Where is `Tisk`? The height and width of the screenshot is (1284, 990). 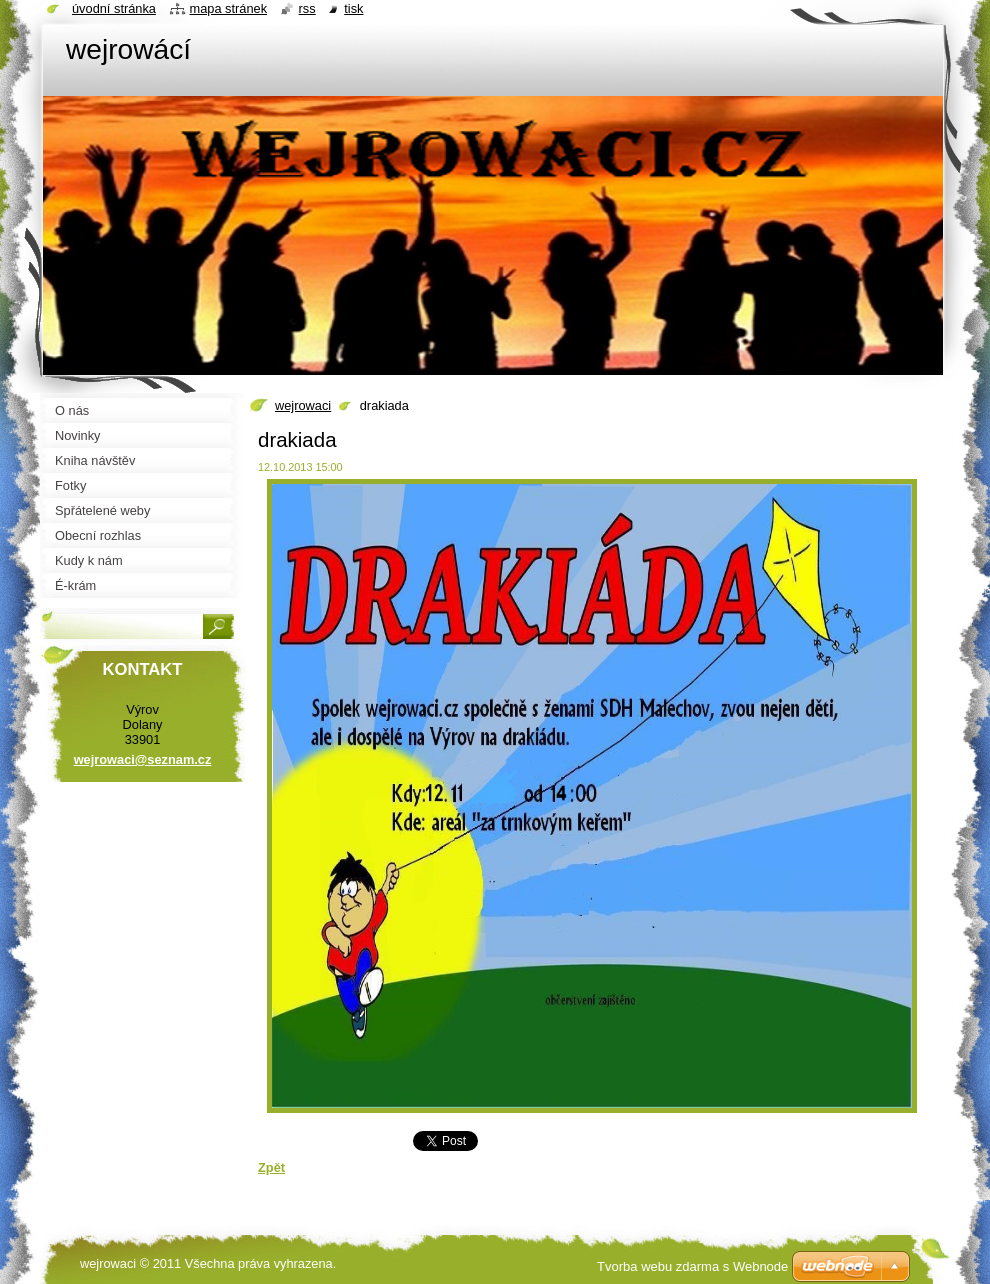 Tisk is located at coordinates (353, 8).